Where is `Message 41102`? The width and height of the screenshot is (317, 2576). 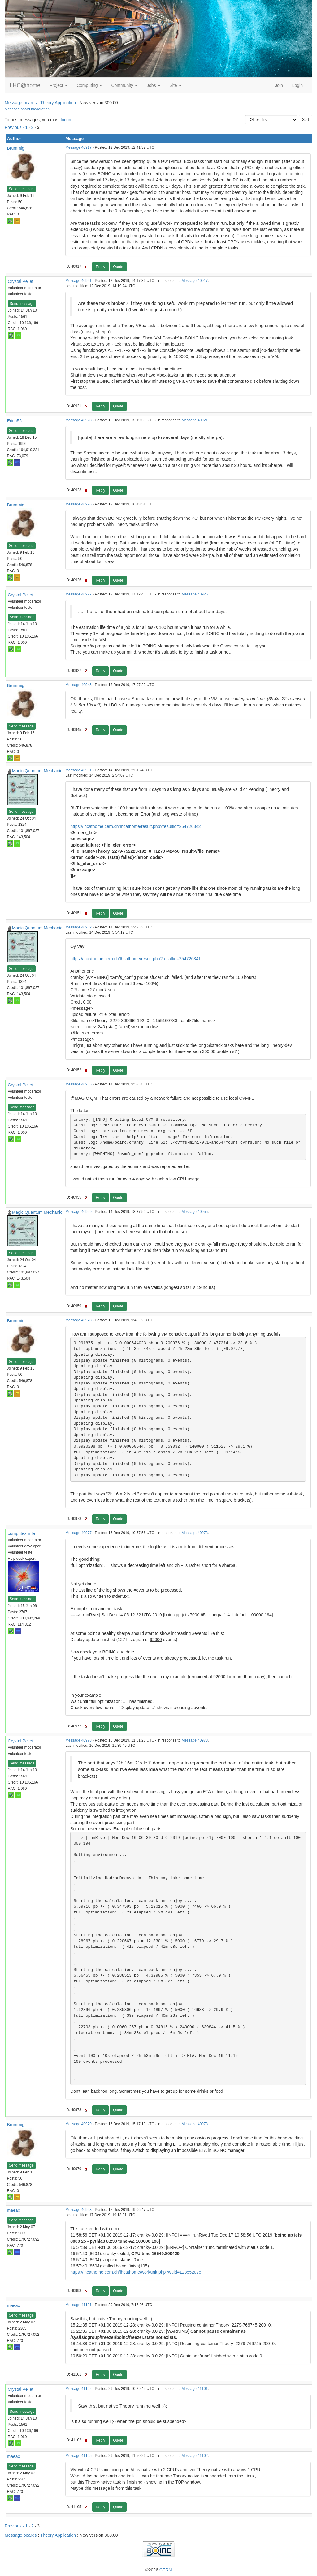
Message 41102 is located at coordinates (78, 2388).